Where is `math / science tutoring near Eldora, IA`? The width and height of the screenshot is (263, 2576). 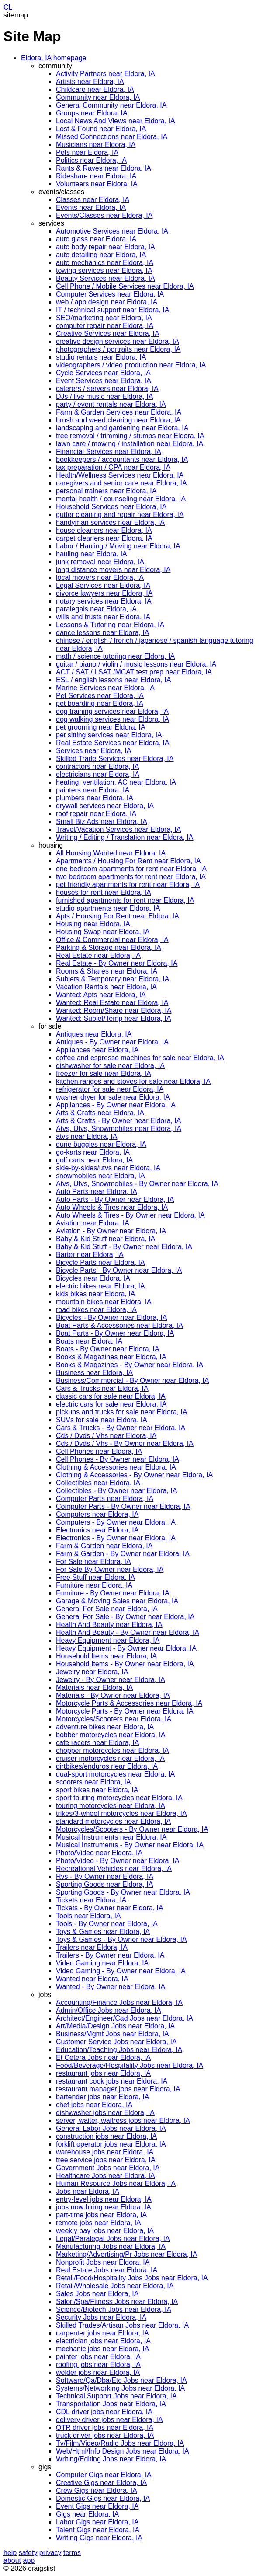
math / science tutoring near Eldora, IA is located at coordinates (115, 656).